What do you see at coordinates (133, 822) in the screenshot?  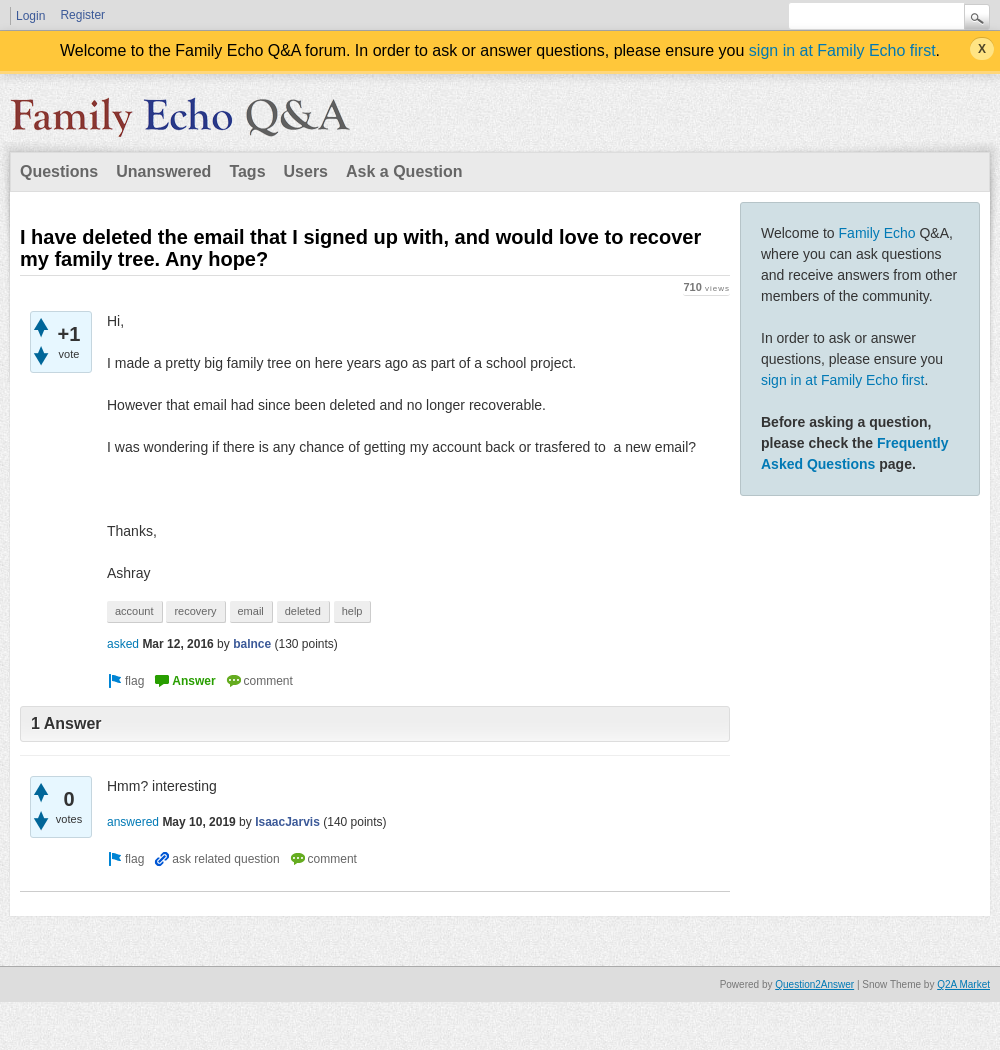 I see `answered` at bounding box center [133, 822].